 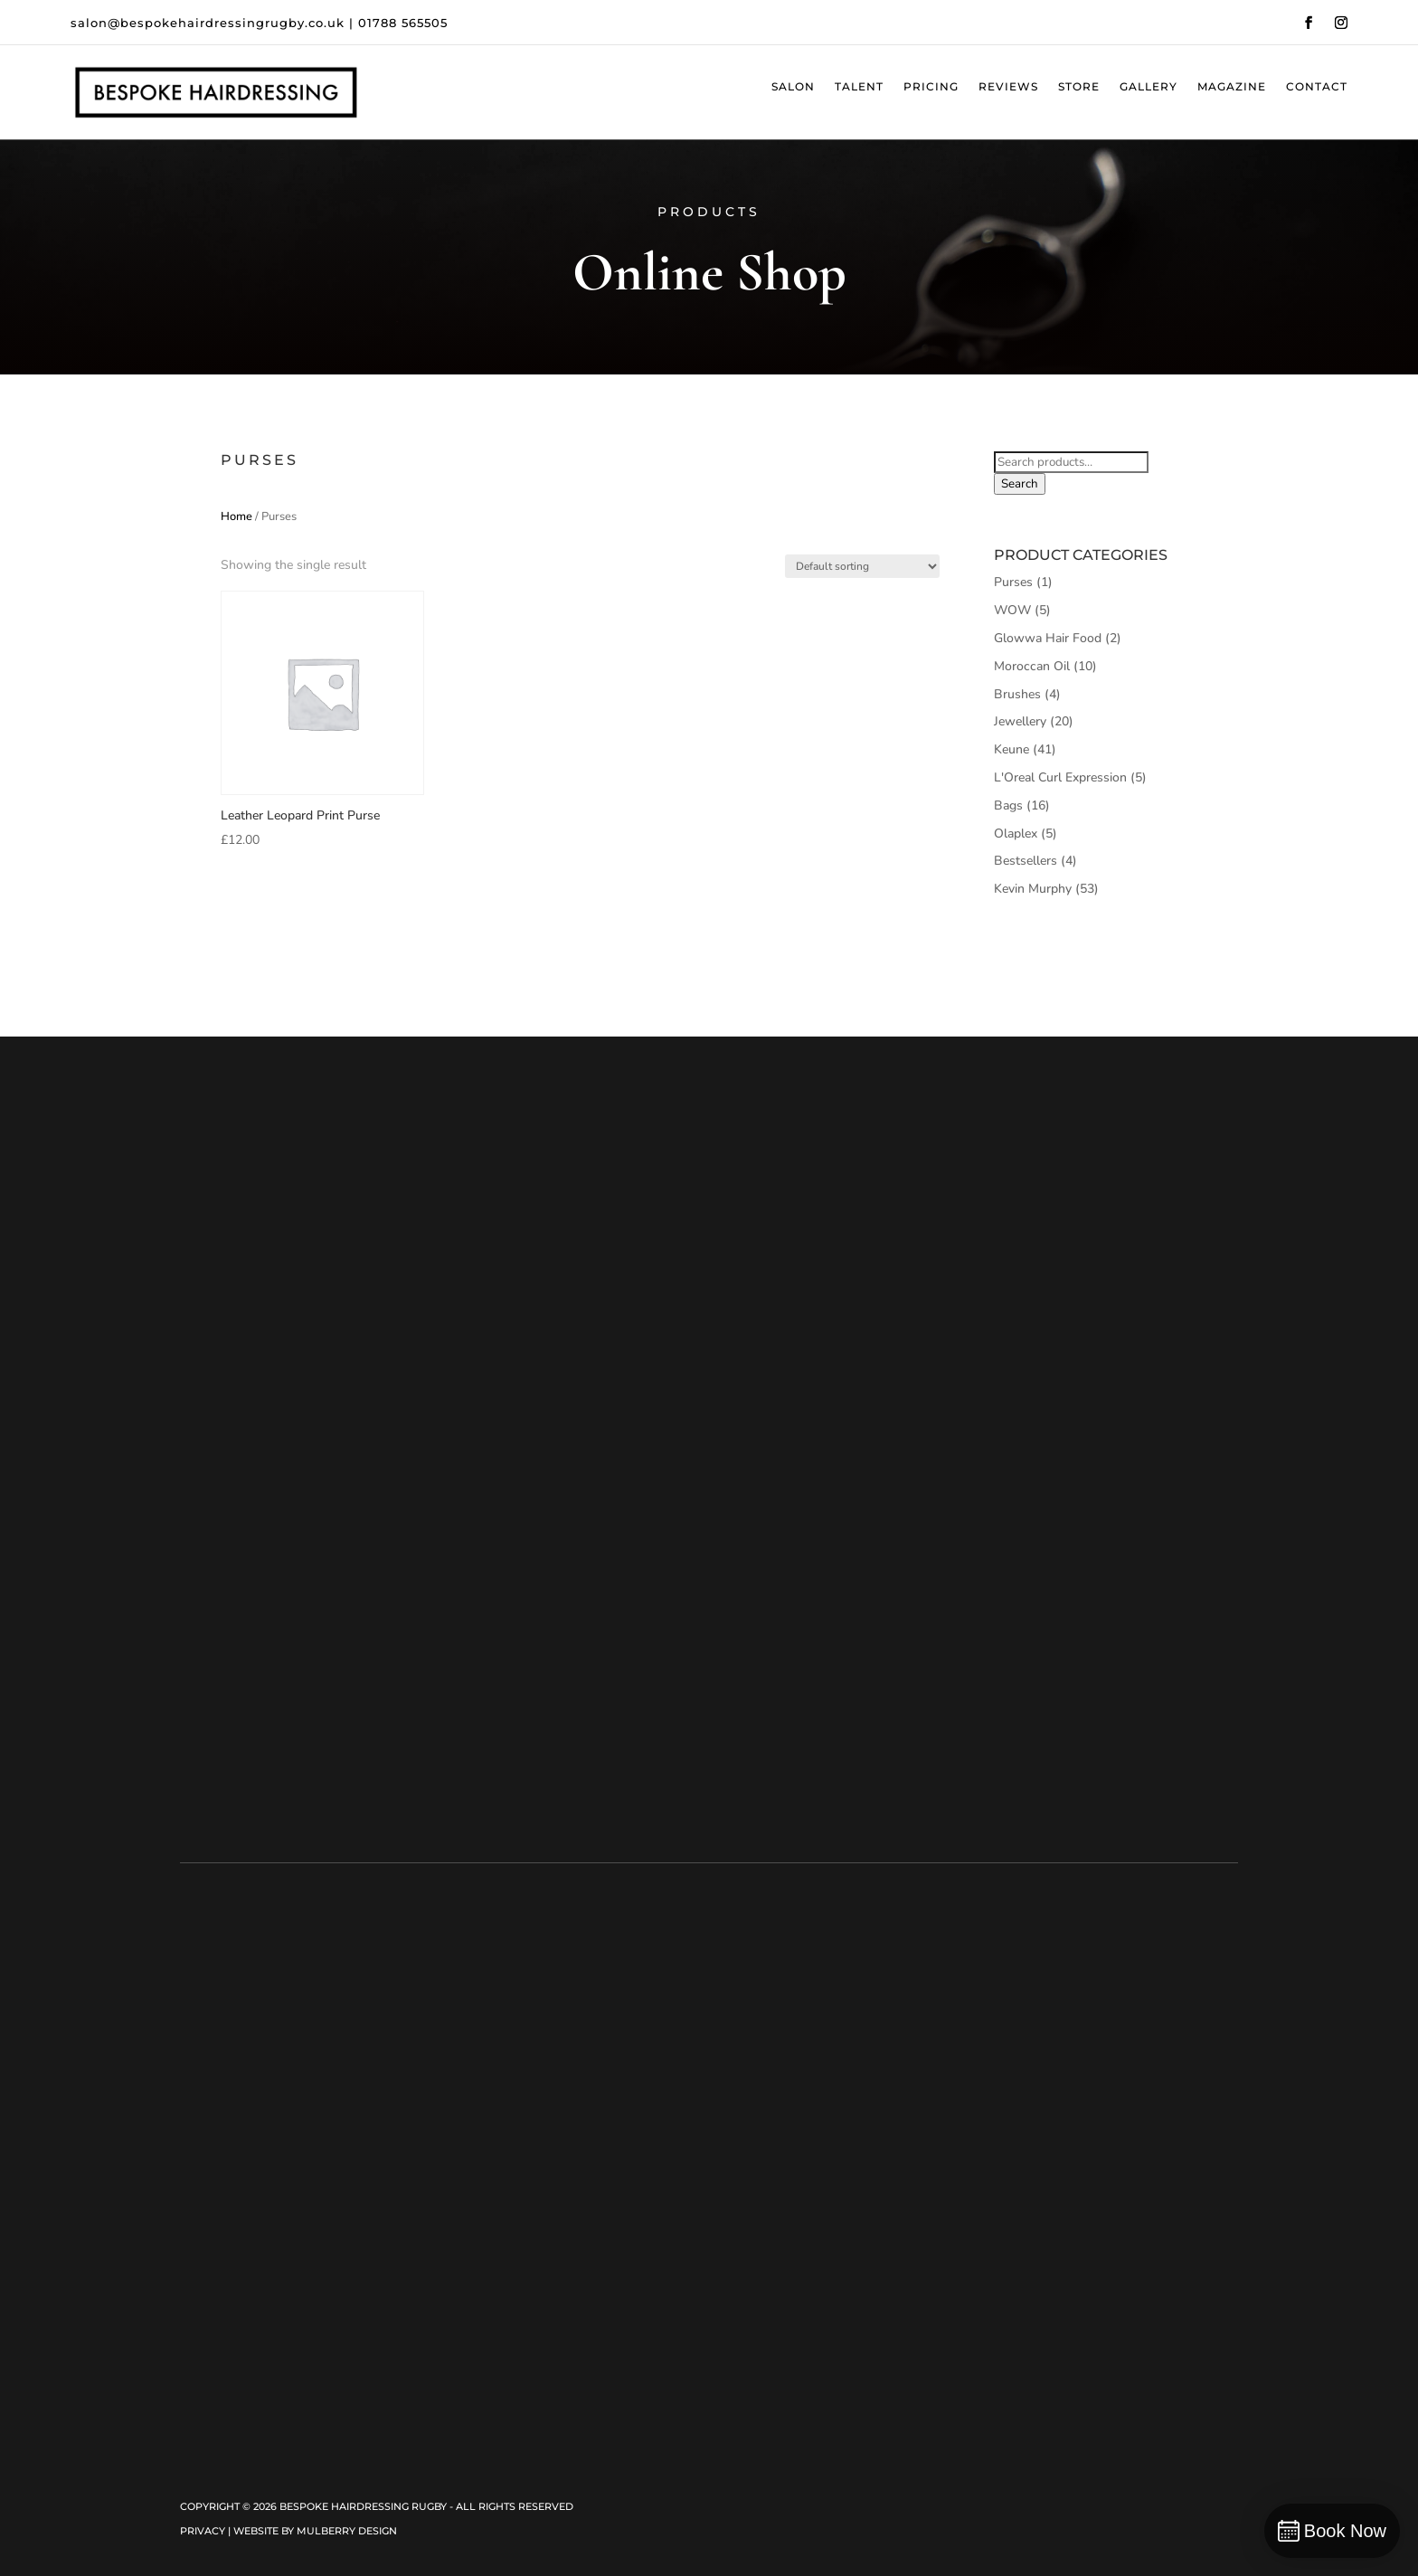 I want to click on salon@bespokehairdressingrugby.co.uk, so click(x=208, y=22).